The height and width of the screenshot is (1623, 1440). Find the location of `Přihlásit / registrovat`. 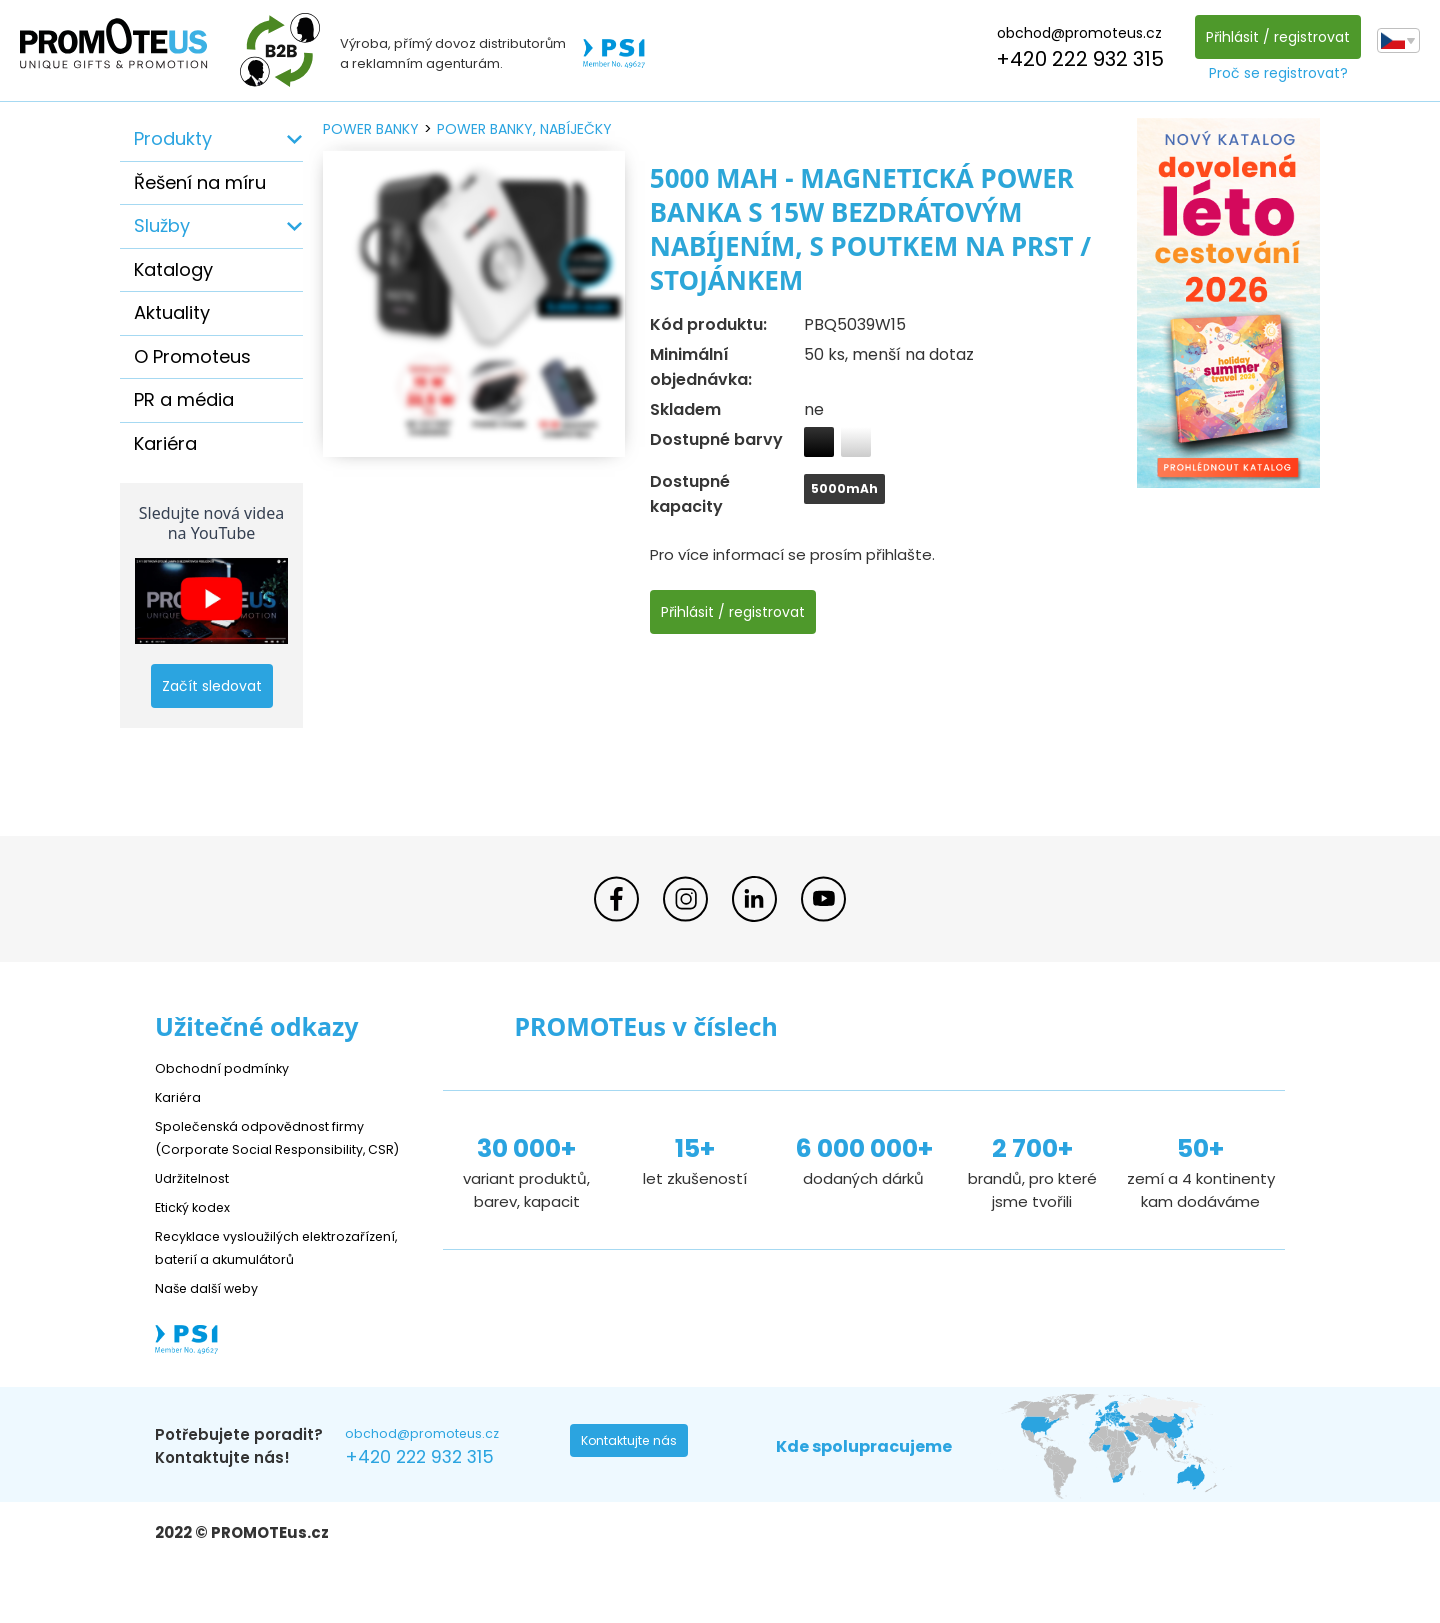

Přihlásit / registrovat is located at coordinates (1272, 37).